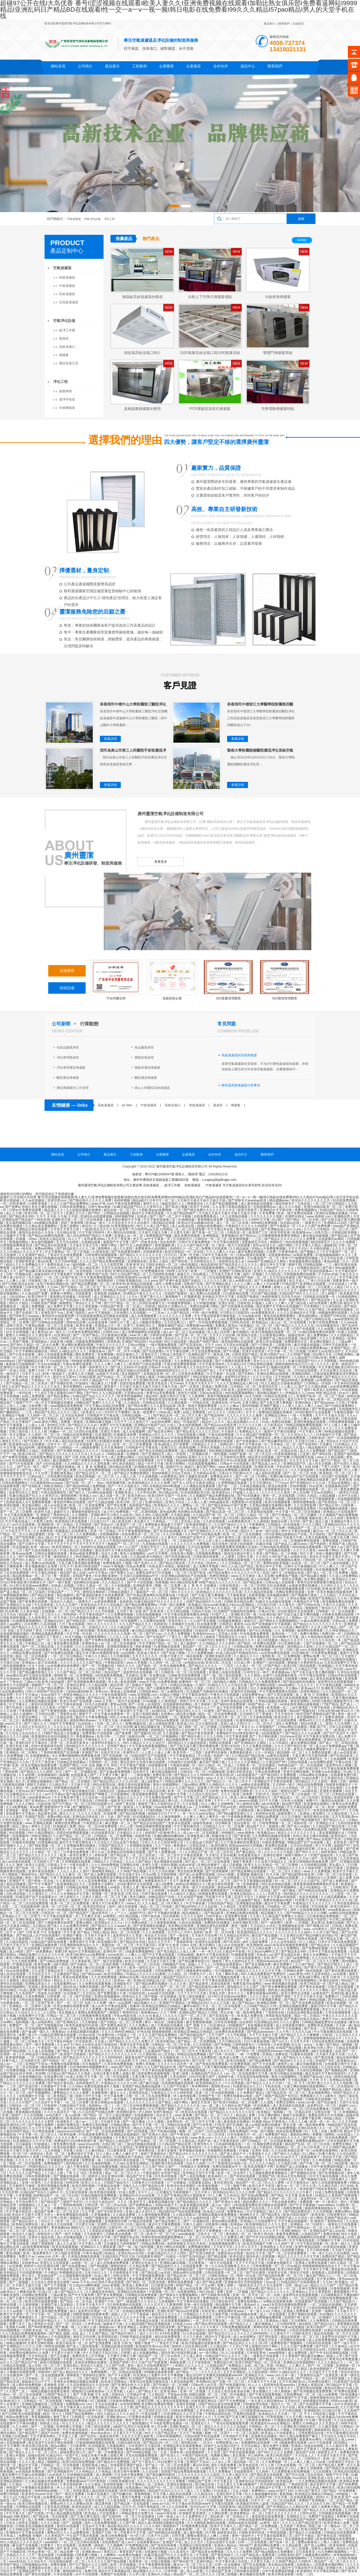  What do you see at coordinates (147, 2099) in the screenshot?
I see `丁香婷婷综合激情五月色` at bounding box center [147, 2099].